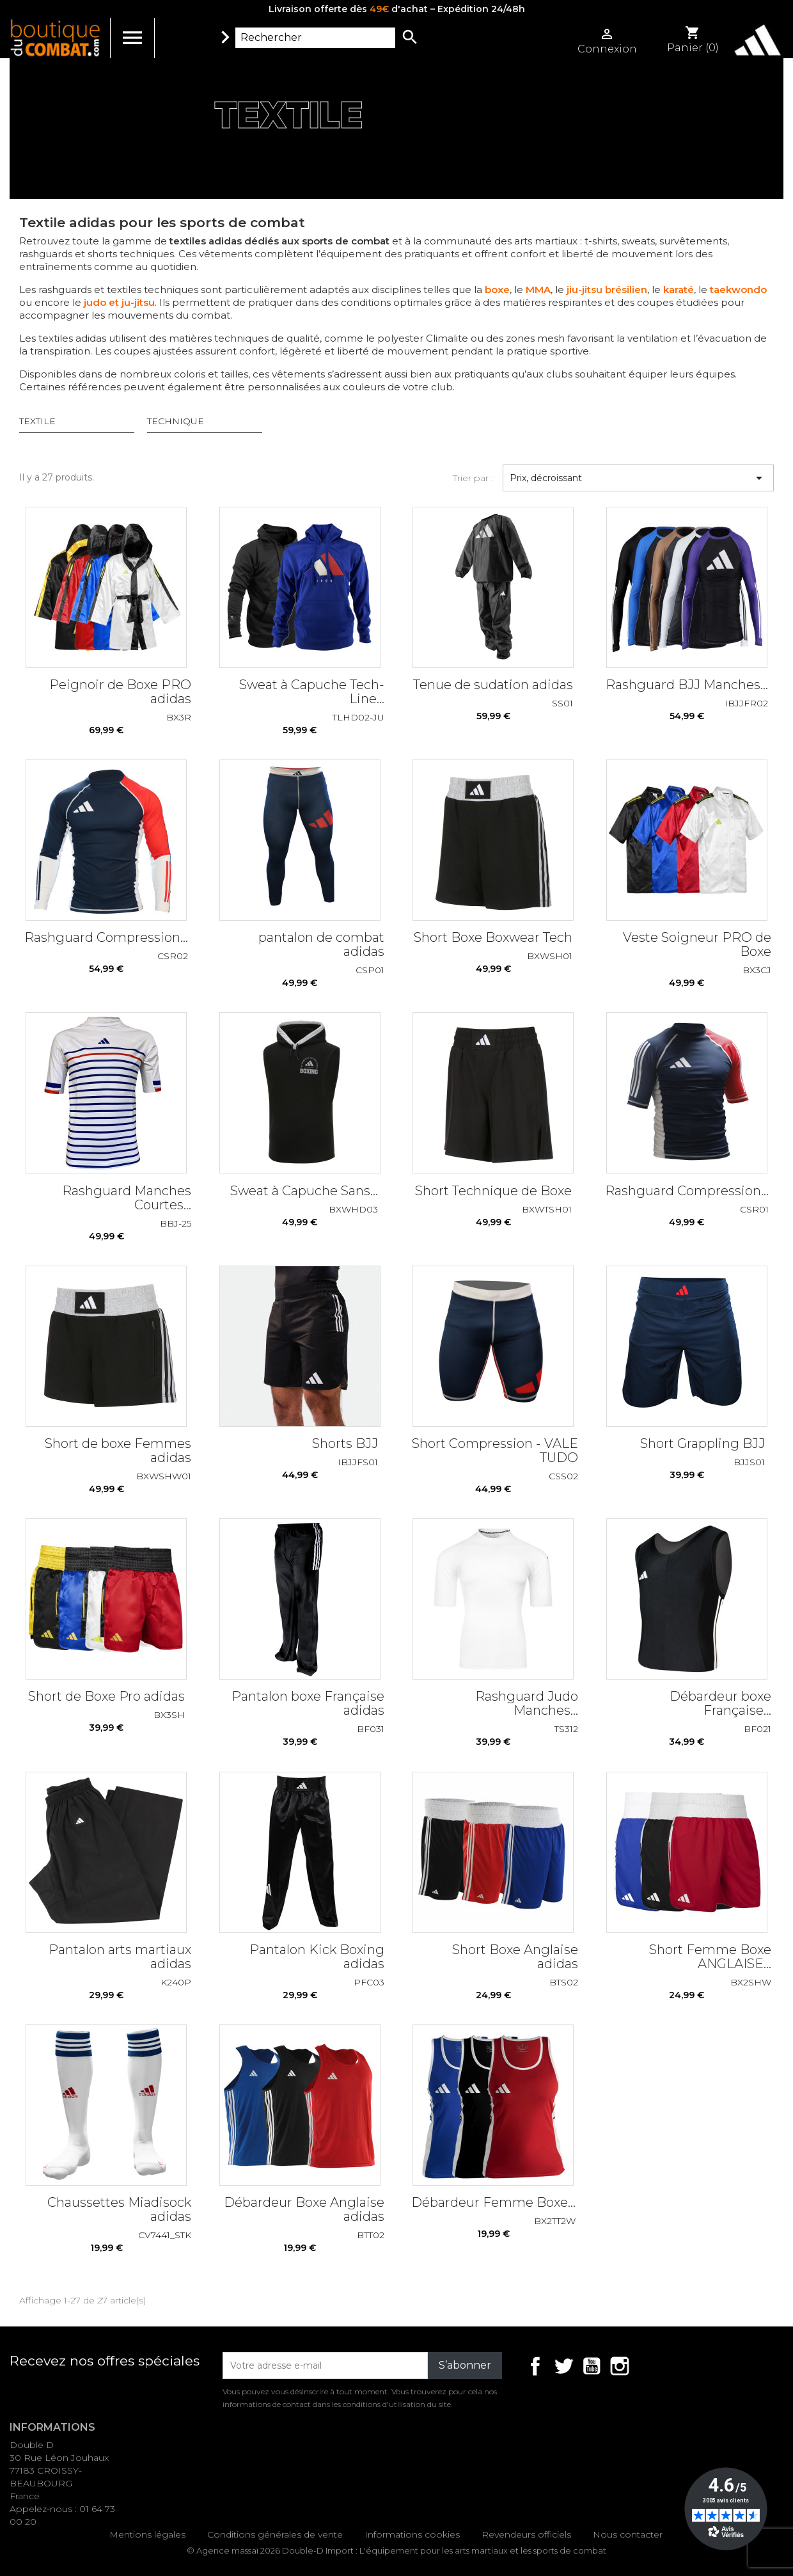 The image size is (793, 2576). I want to click on jiu-jitsu brésilien, so click(605, 289).